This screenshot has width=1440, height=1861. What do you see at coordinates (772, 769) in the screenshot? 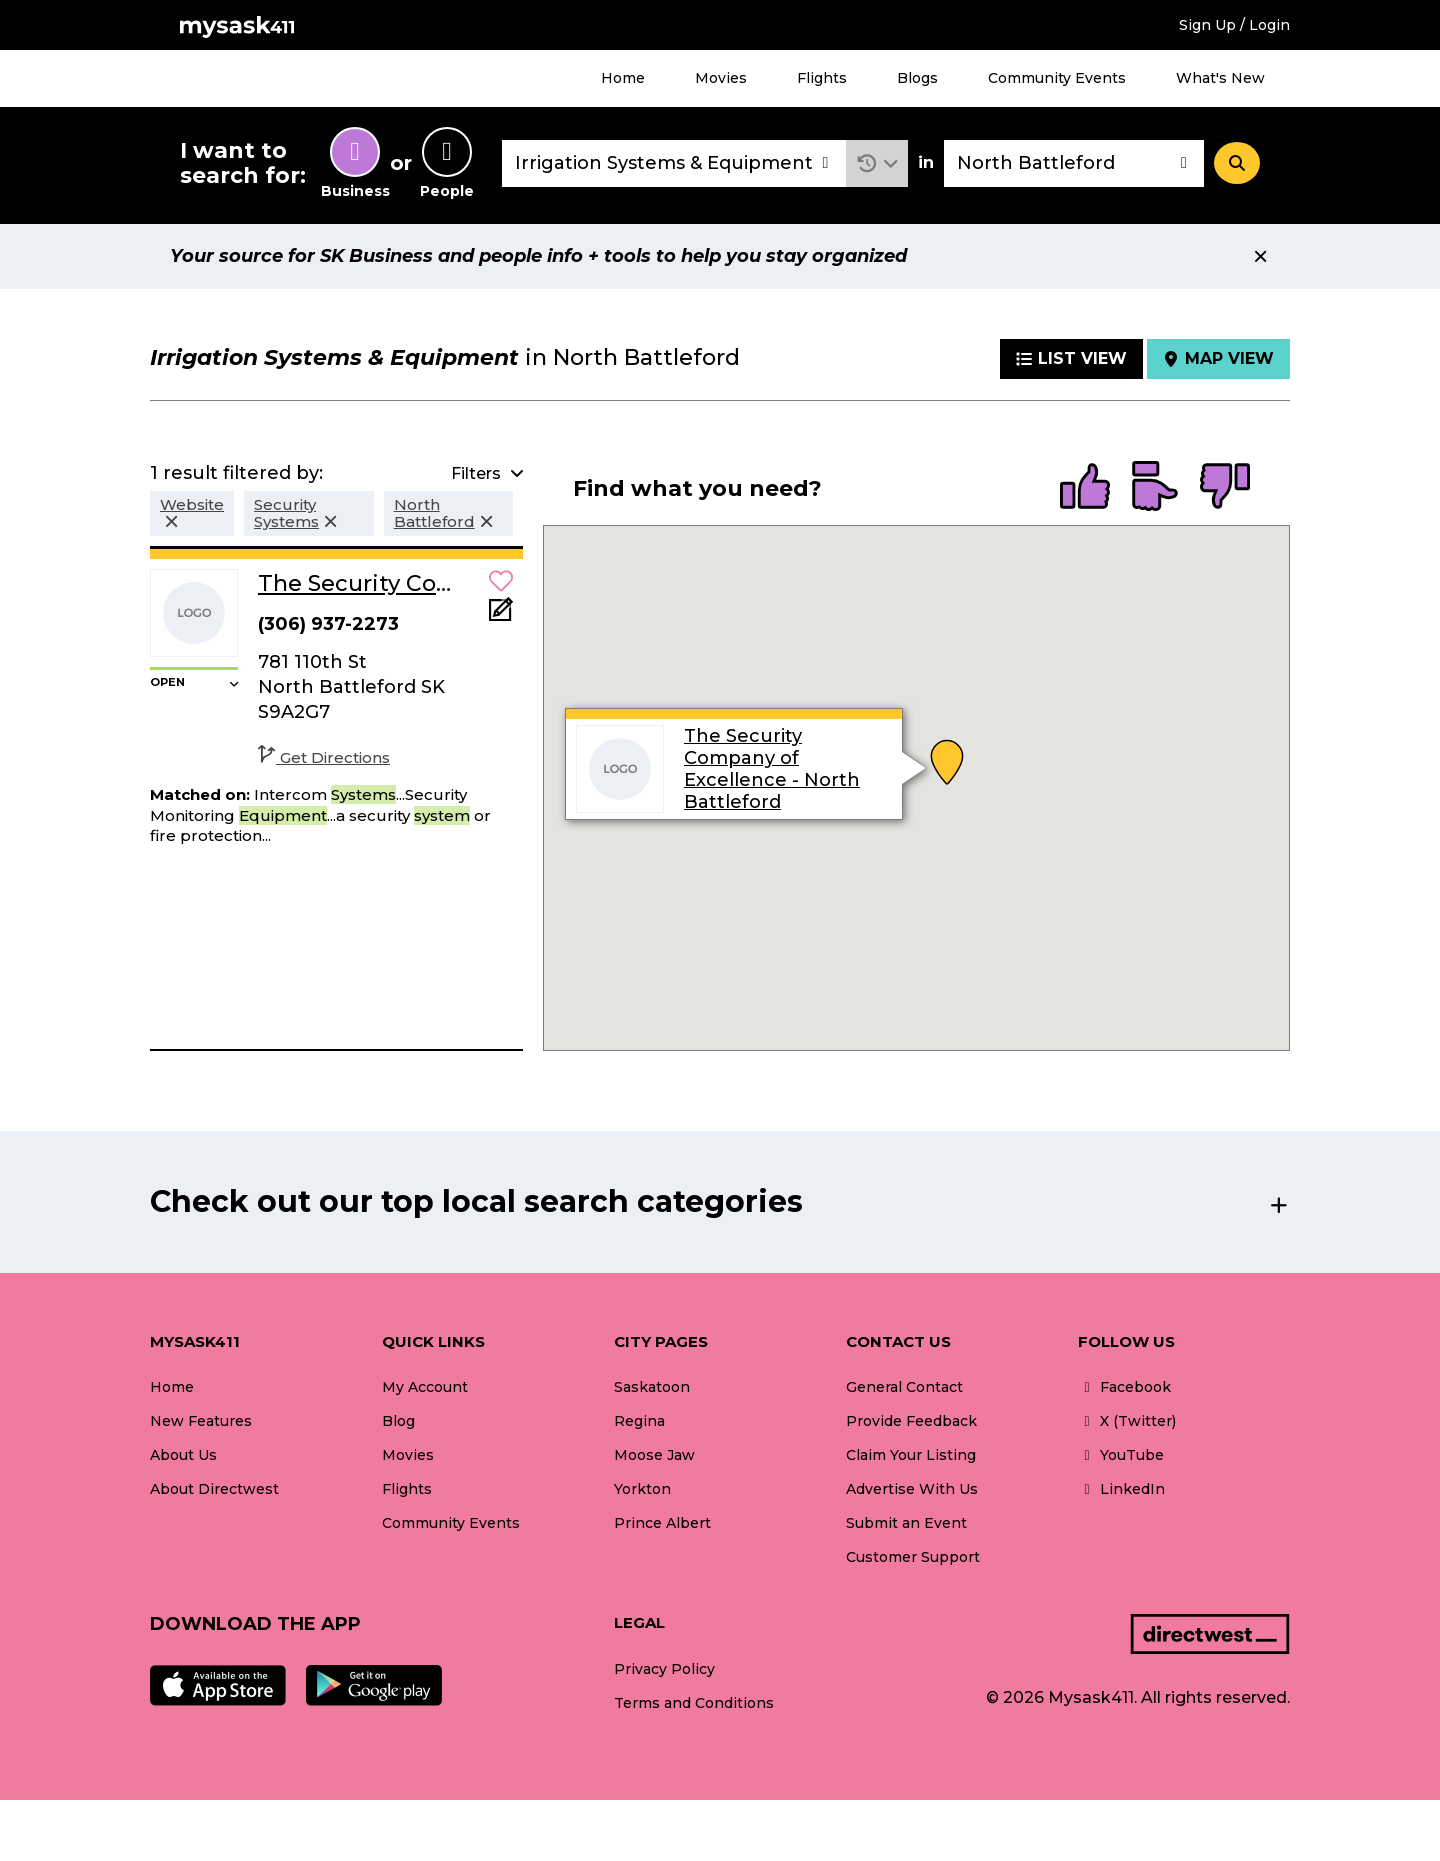
I see `The Security Company of Excellence - North Battleford` at bounding box center [772, 769].